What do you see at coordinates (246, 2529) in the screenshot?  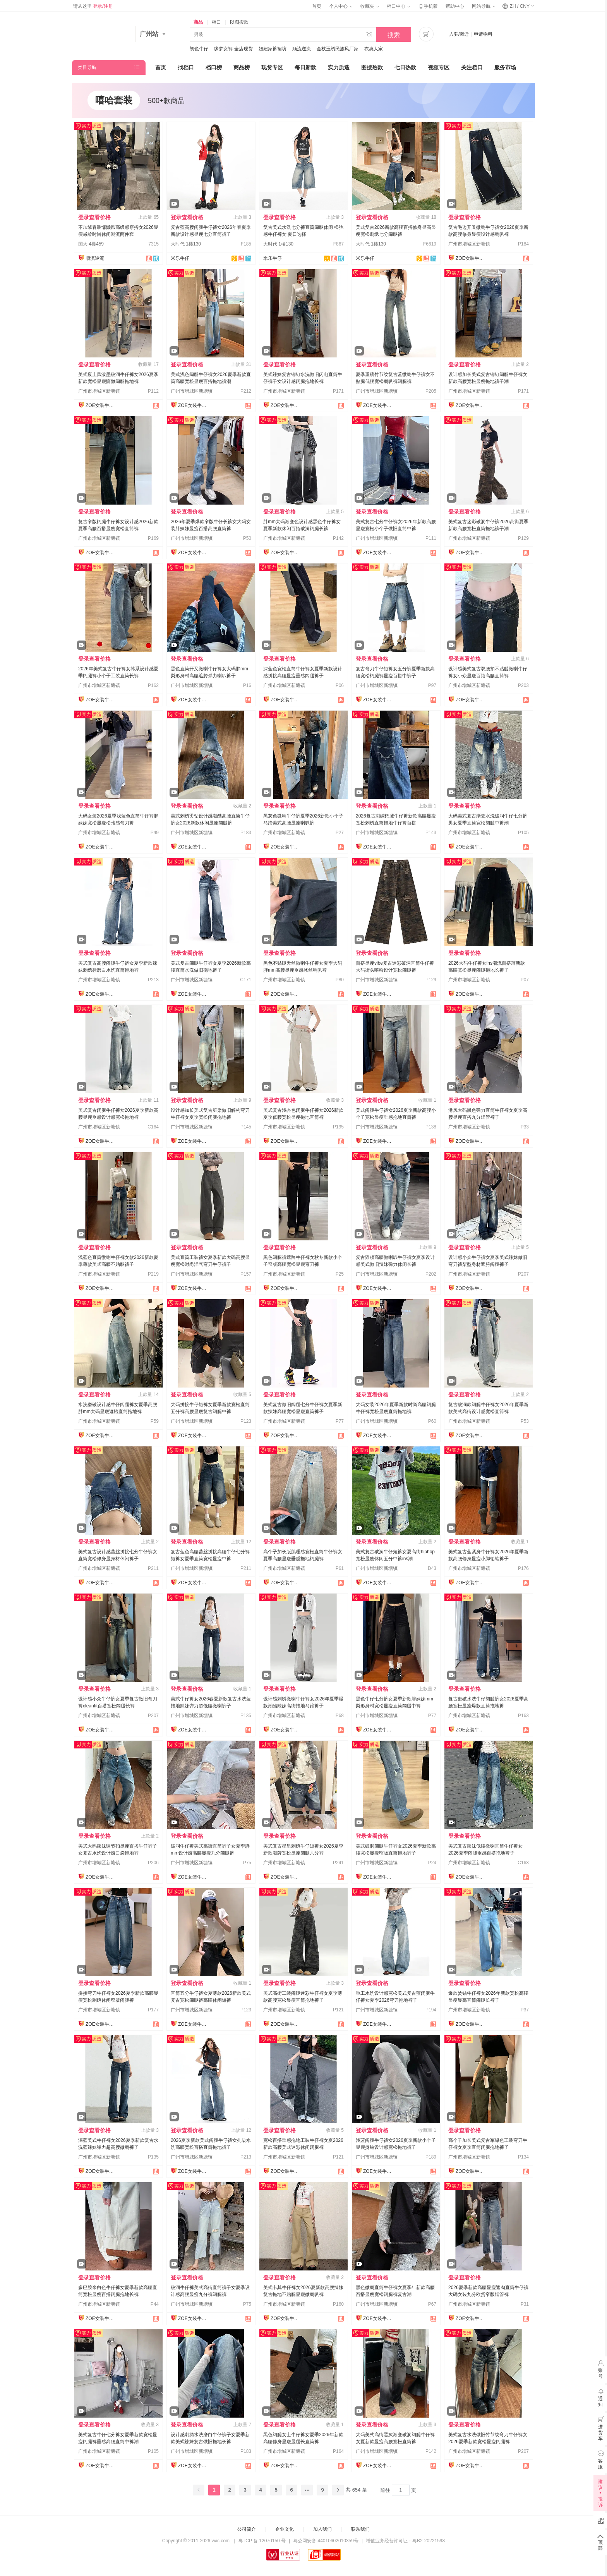 I see `公司简介` at bounding box center [246, 2529].